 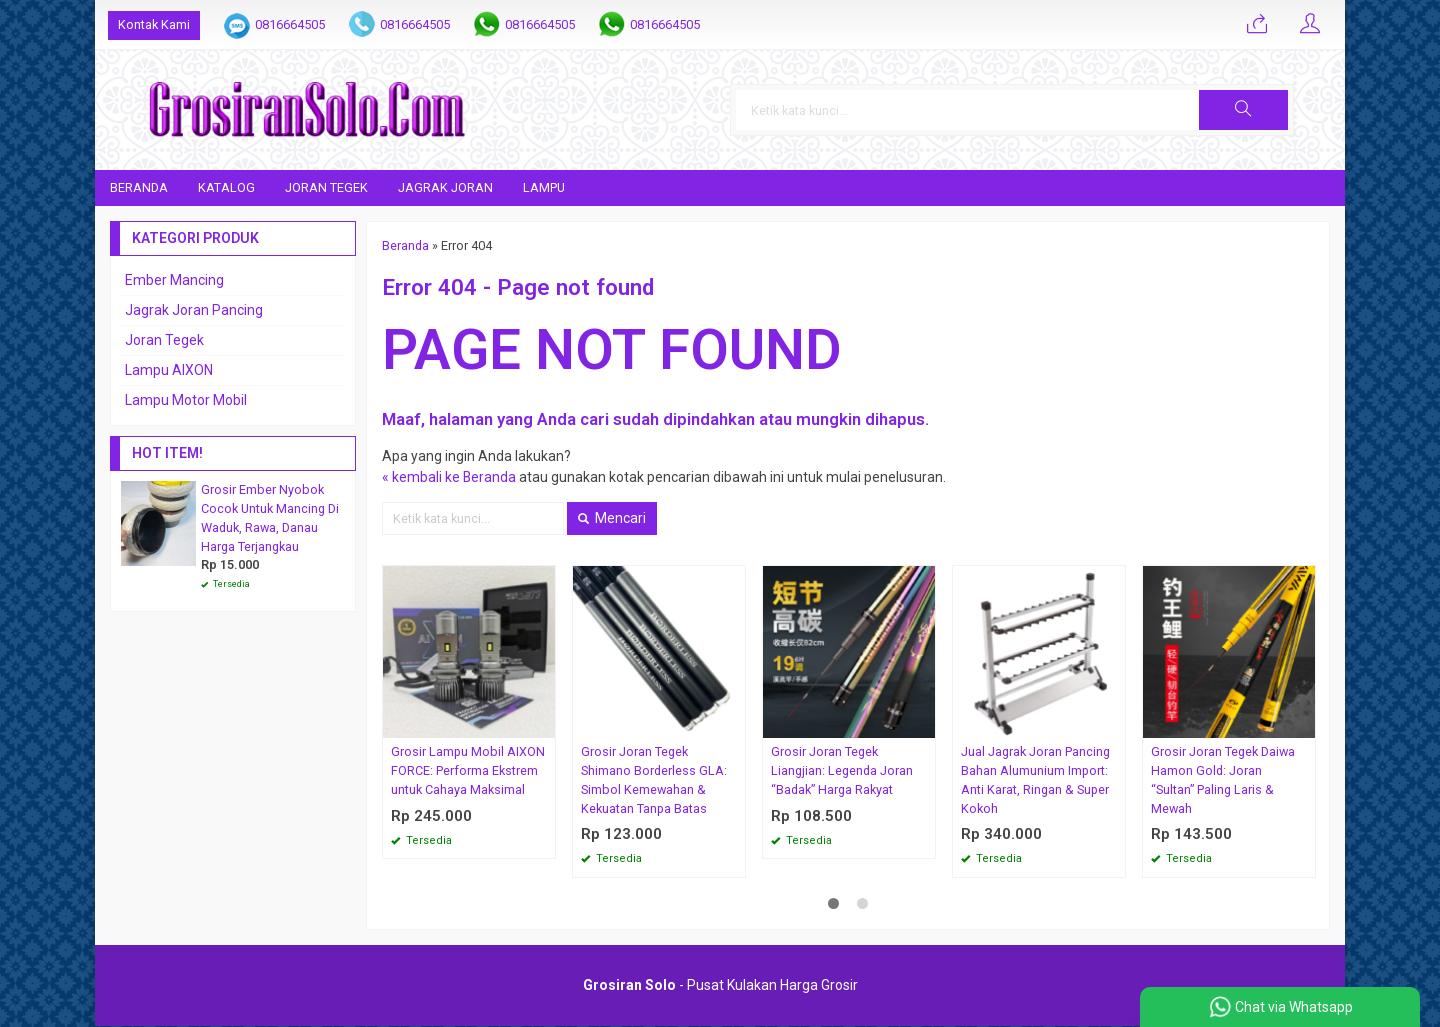 I want to click on Joran Tegek, so click(x=326, y=187).